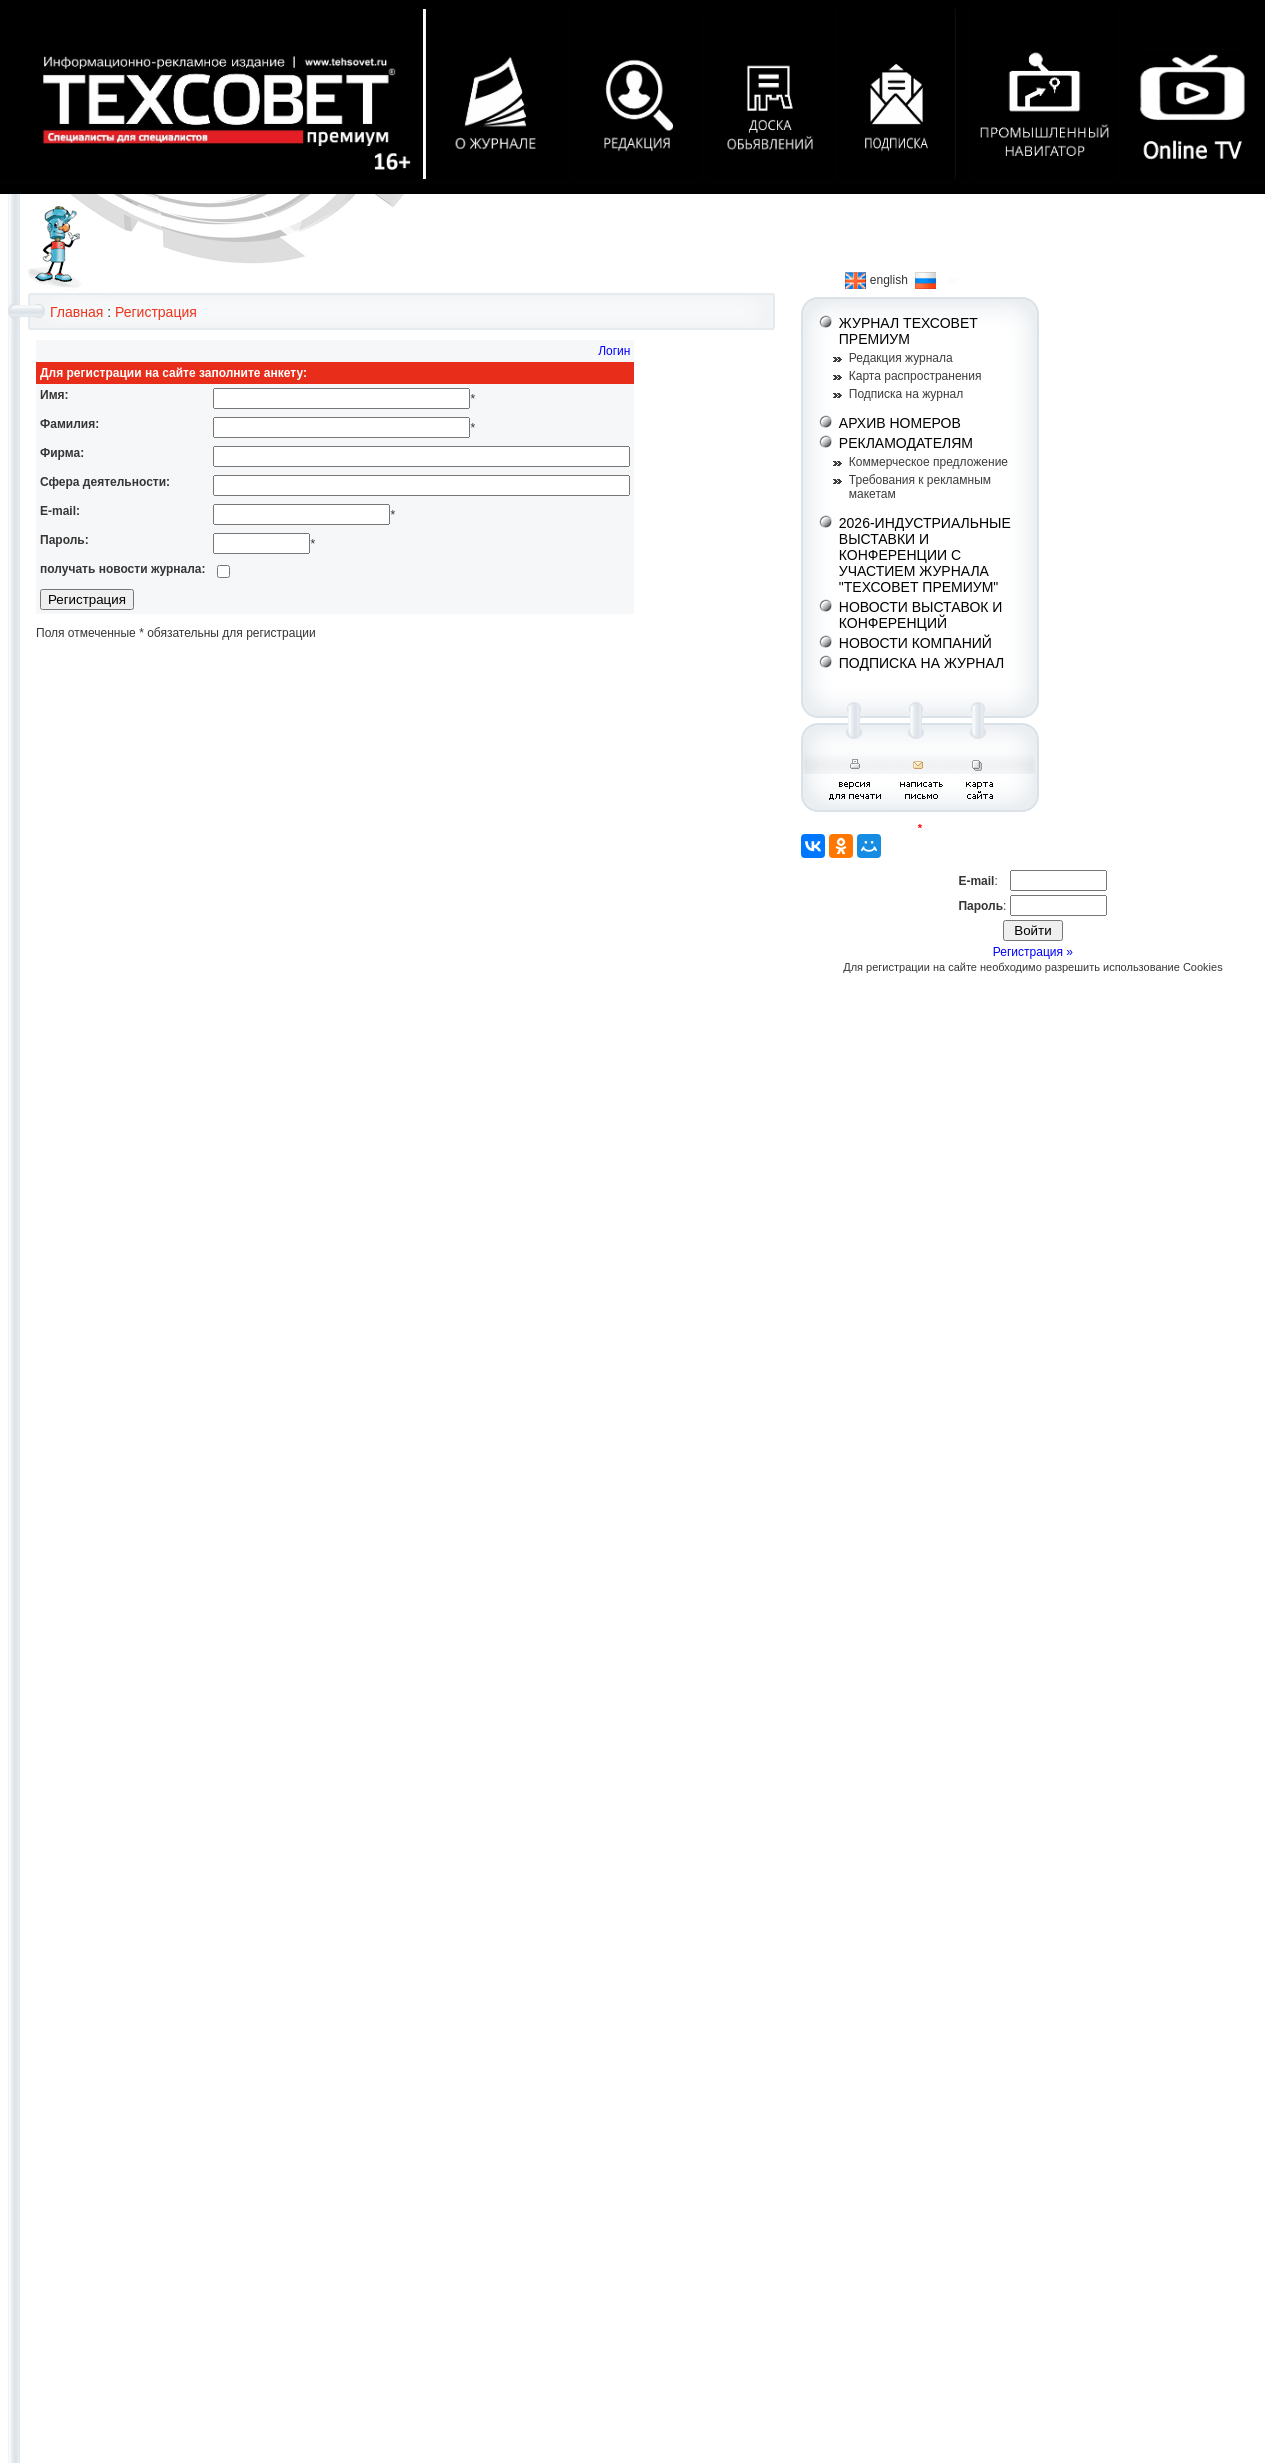 The image size is (1265, 2463). I want to click on english, so click(876, 280).